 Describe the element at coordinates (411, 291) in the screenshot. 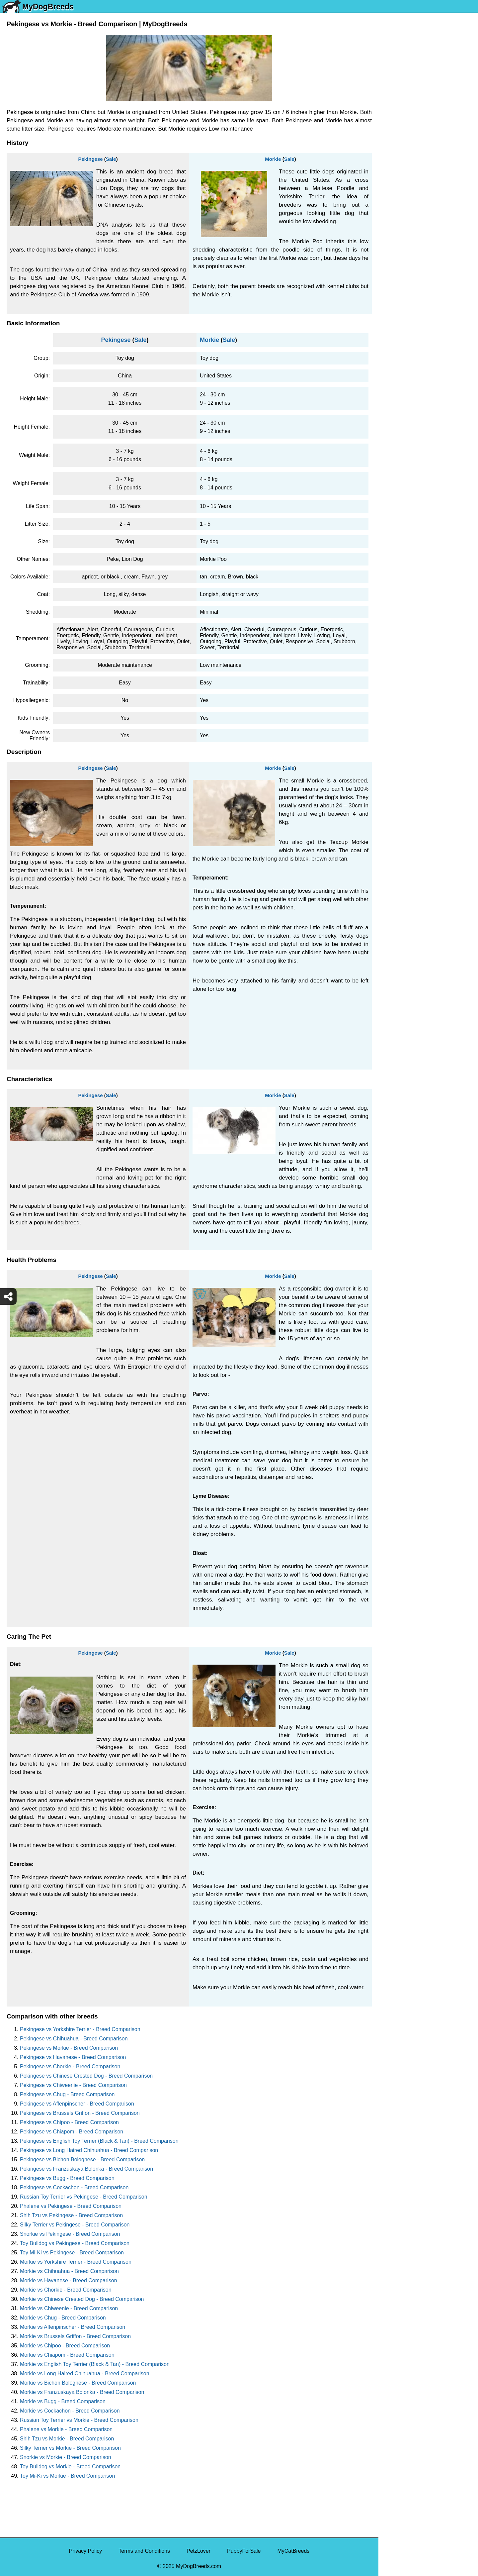

I see `American Pit Bull Terrier` at that location.